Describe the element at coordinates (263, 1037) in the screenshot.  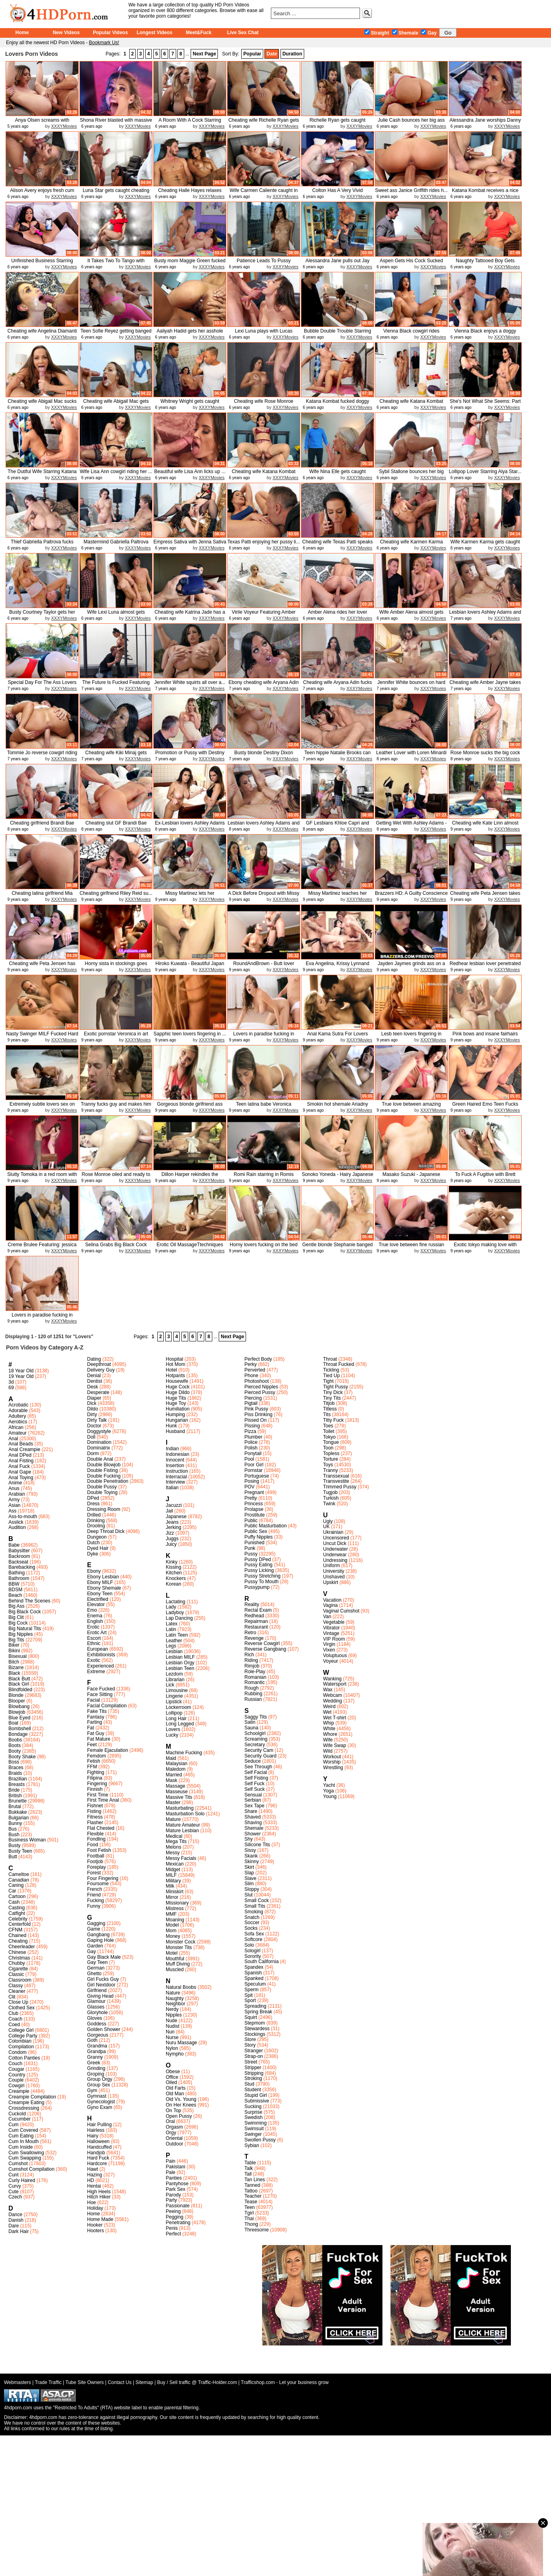
I see `Lovers in paradise fucking in bed...` at that location.